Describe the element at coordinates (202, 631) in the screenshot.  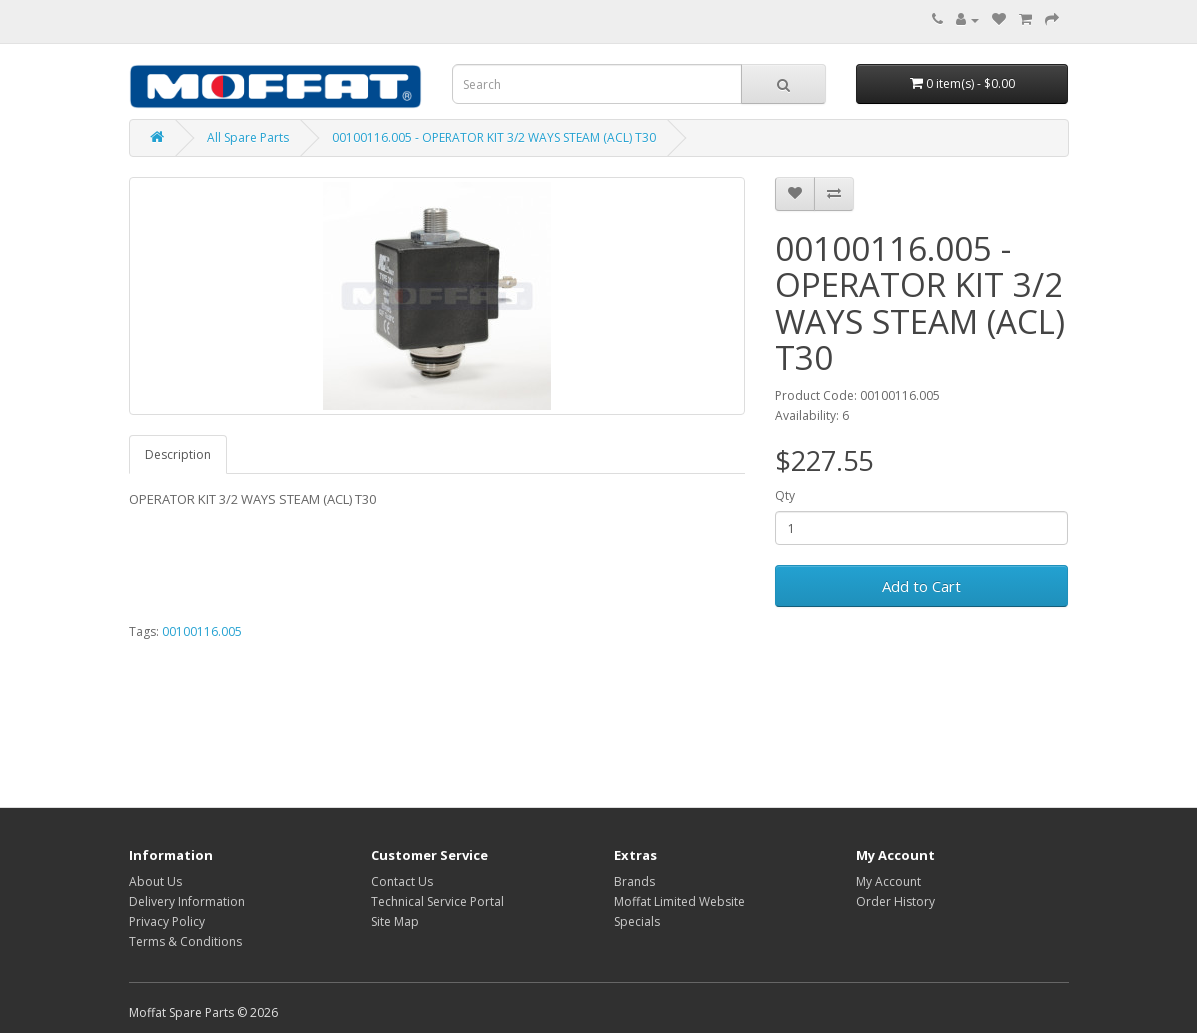
I see `00100116.005` at that location.